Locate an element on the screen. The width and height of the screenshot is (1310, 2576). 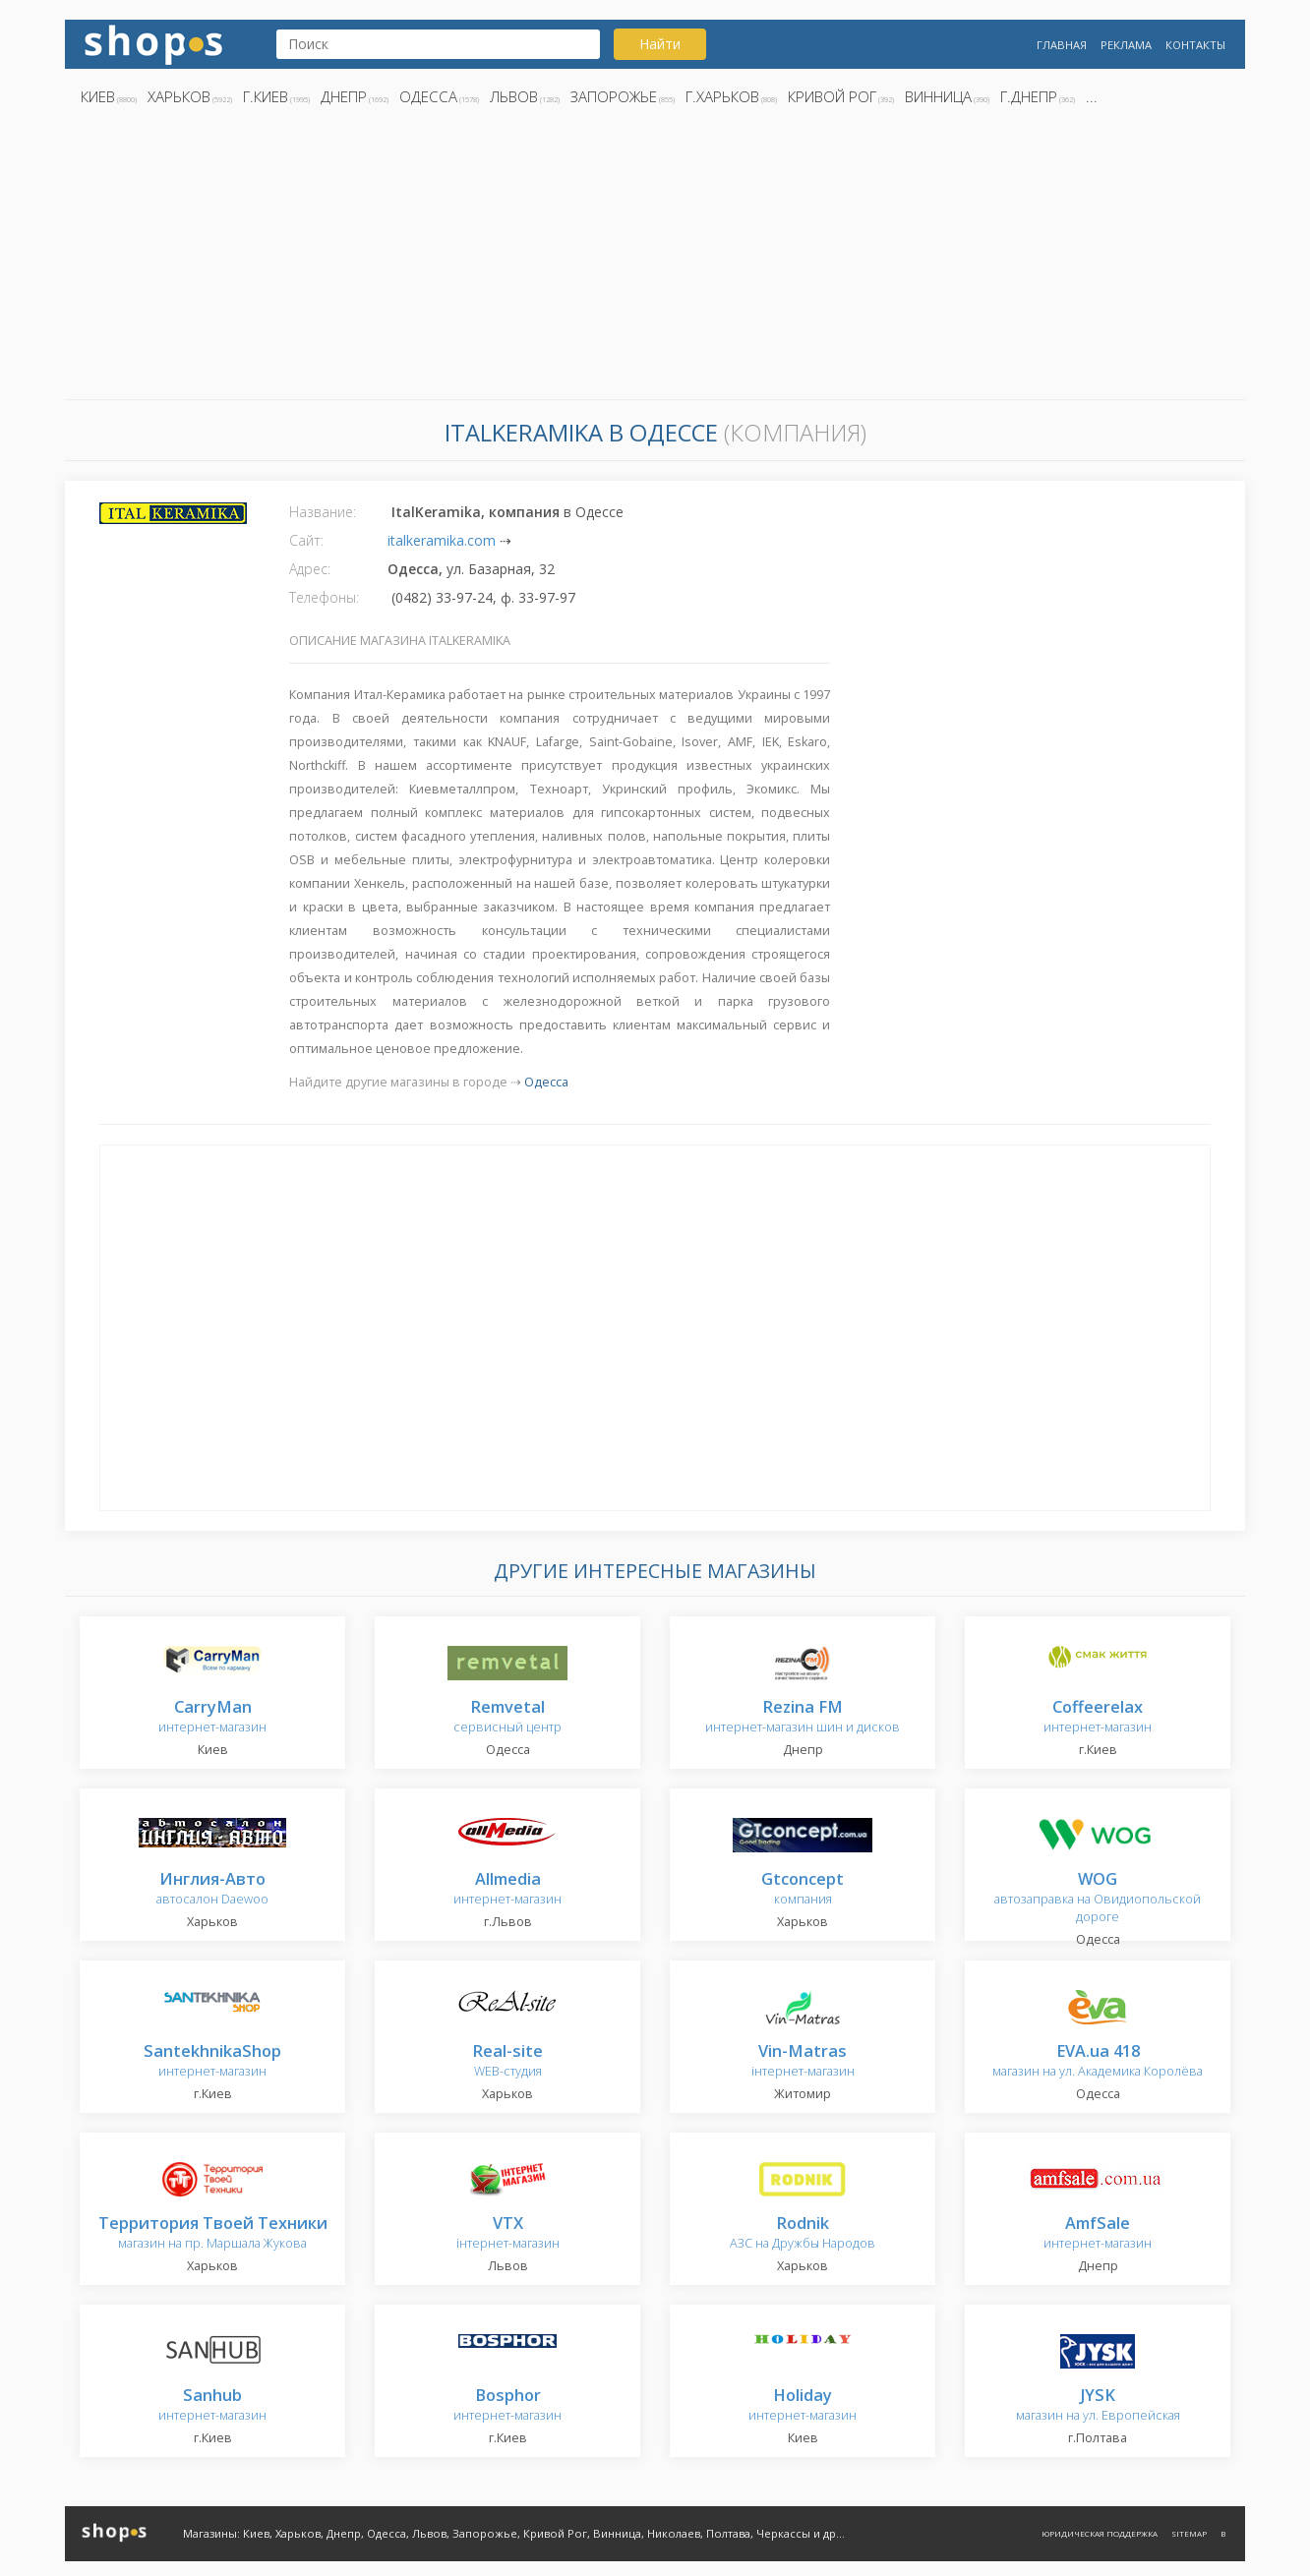
[Advertisement] is located at coordinates (655, 258).